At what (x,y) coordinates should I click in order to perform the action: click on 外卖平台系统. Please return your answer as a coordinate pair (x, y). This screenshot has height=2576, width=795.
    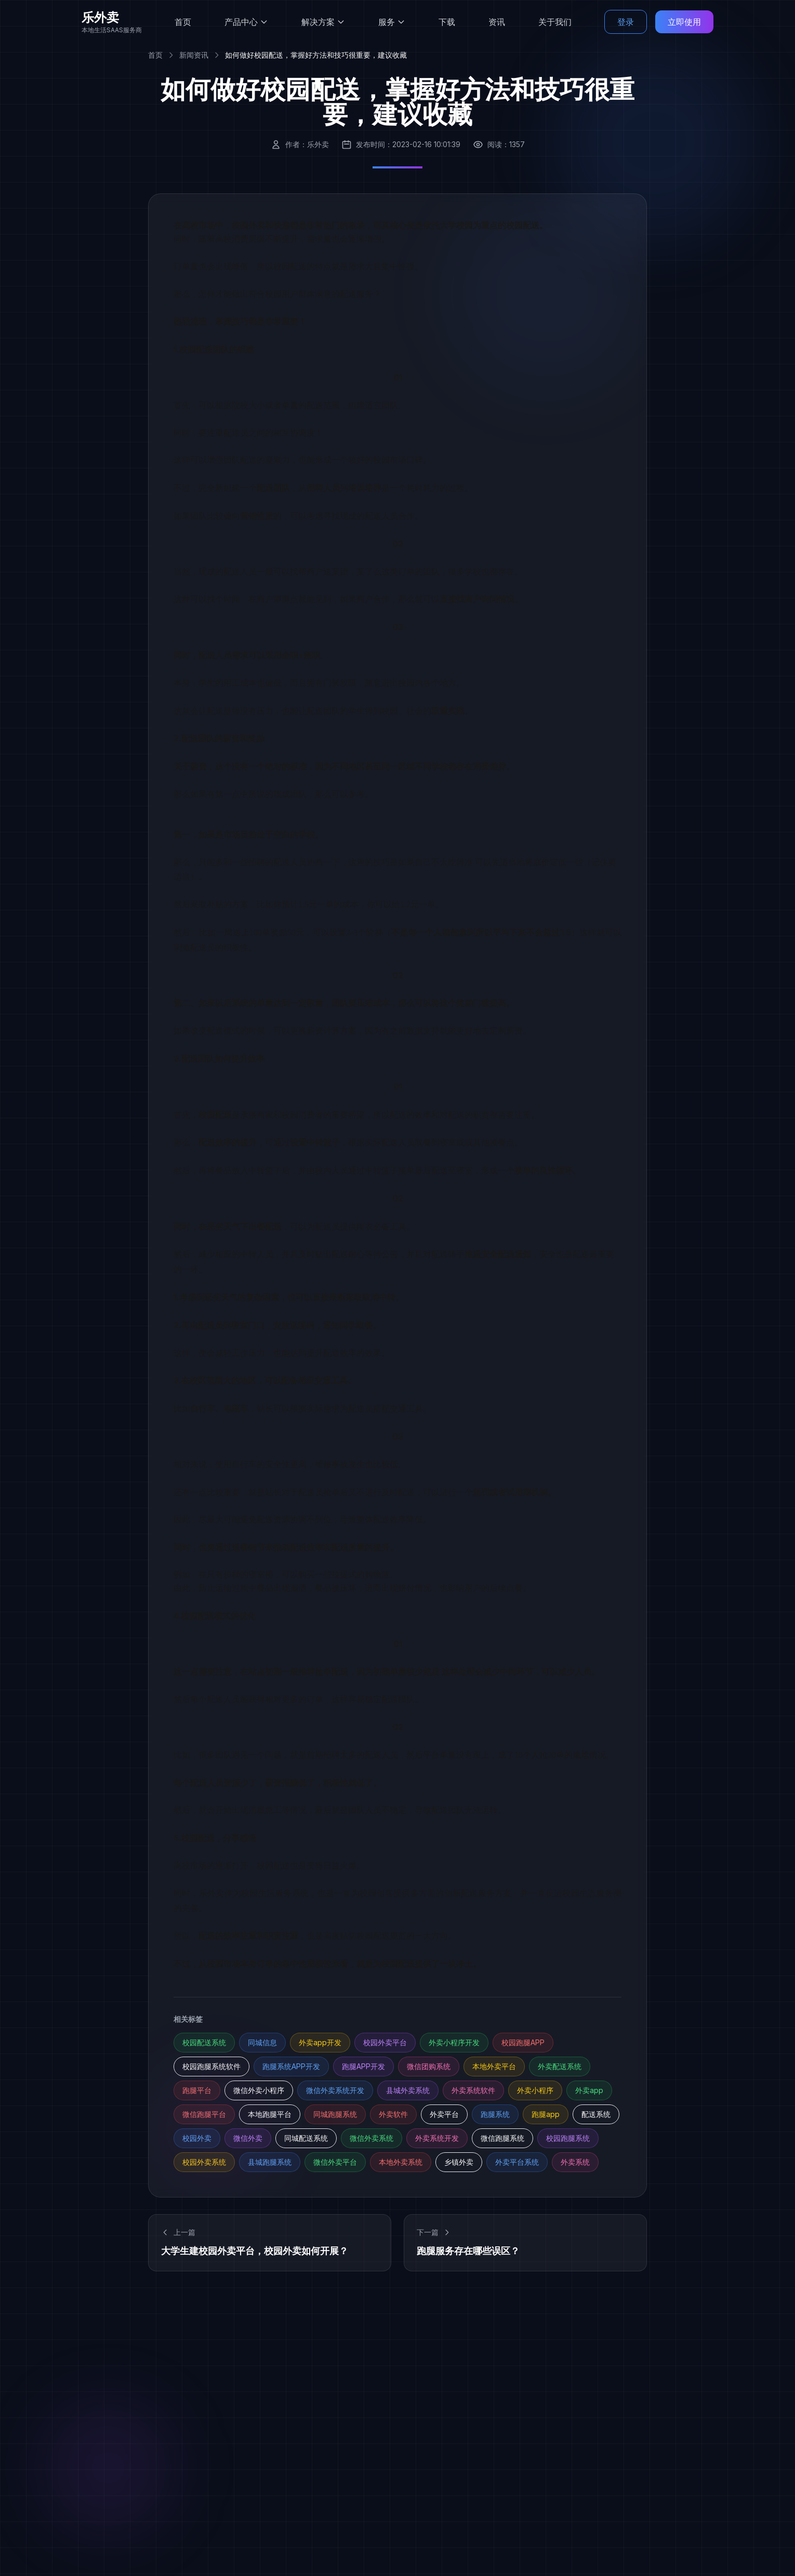
    Looking at the image, I should click on (517, 2161).